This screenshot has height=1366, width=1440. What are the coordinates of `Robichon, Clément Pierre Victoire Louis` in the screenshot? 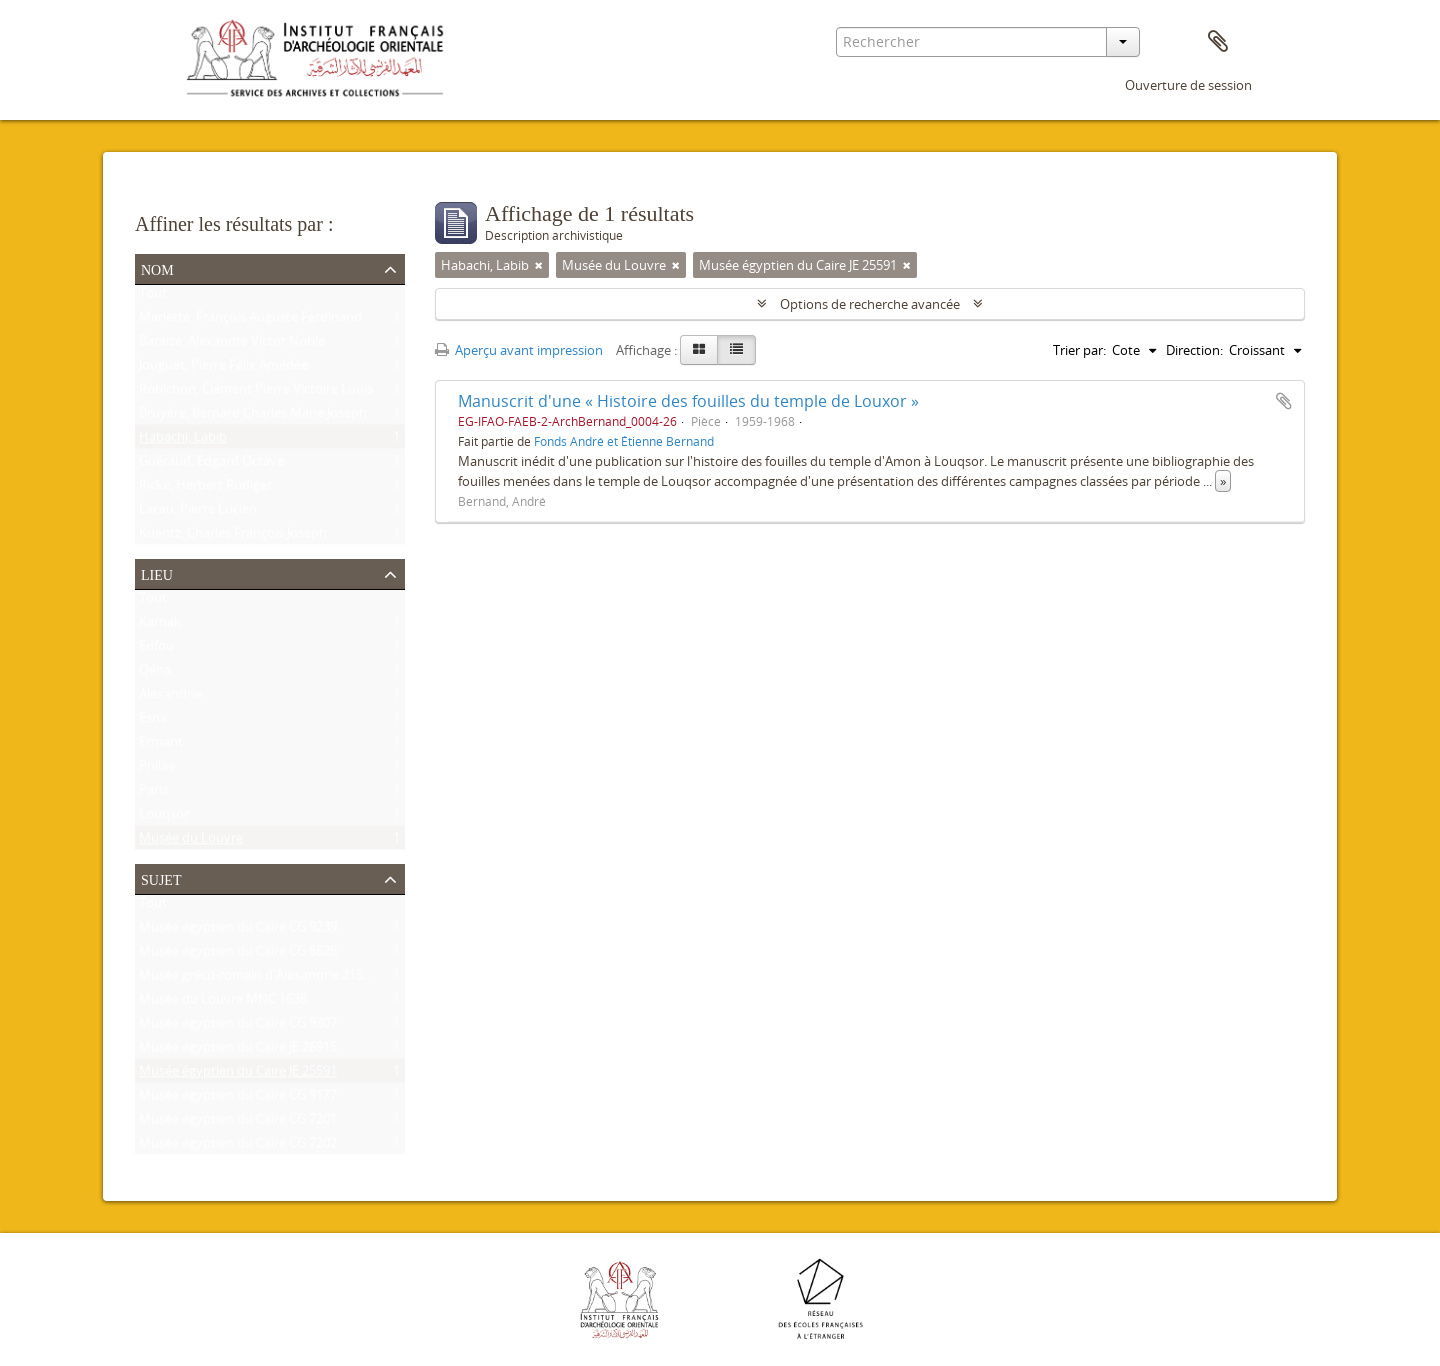 It's located at (256, 393).